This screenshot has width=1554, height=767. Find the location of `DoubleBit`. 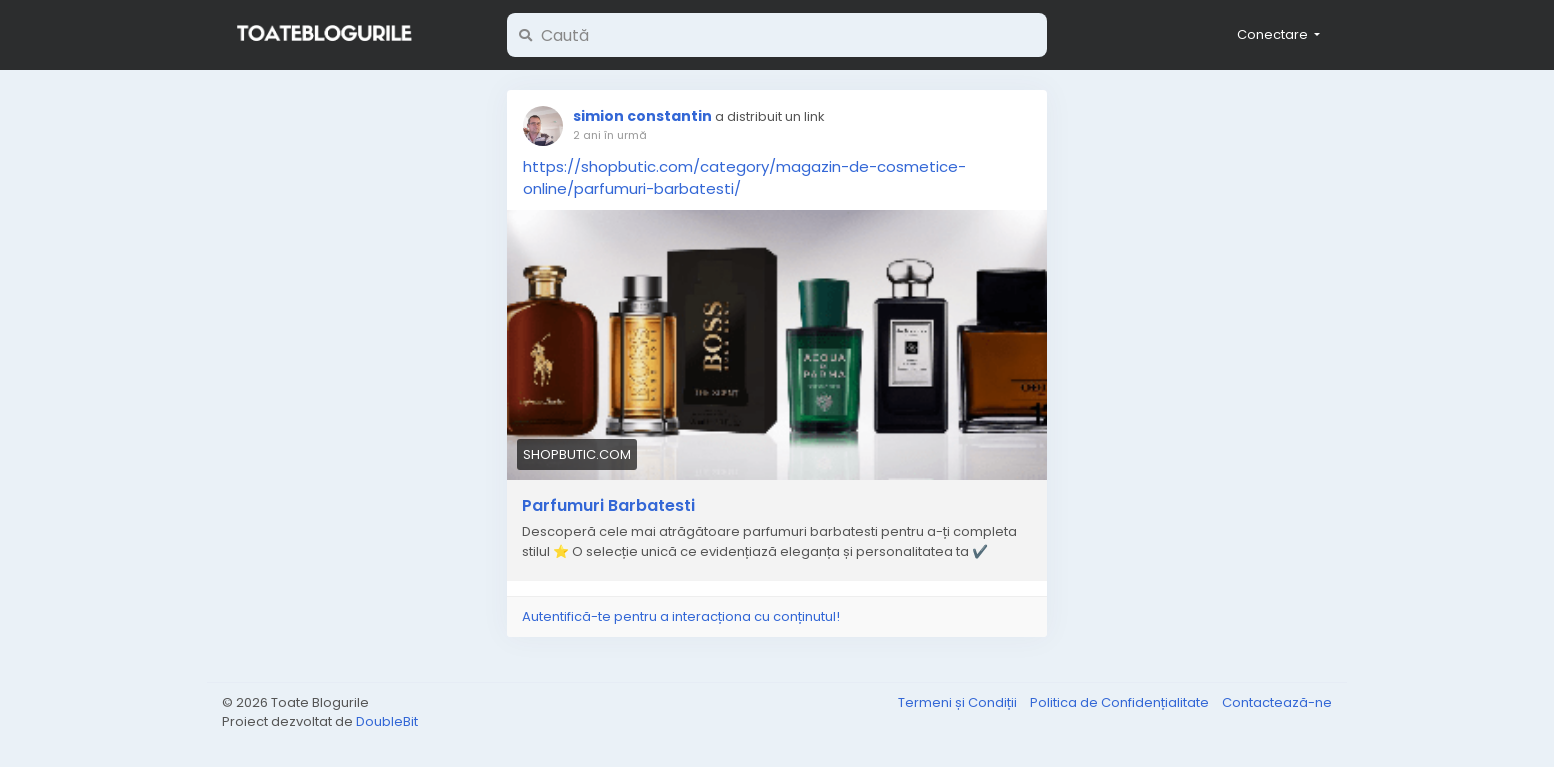

DoubleBit is located at coordinates (387, 721).